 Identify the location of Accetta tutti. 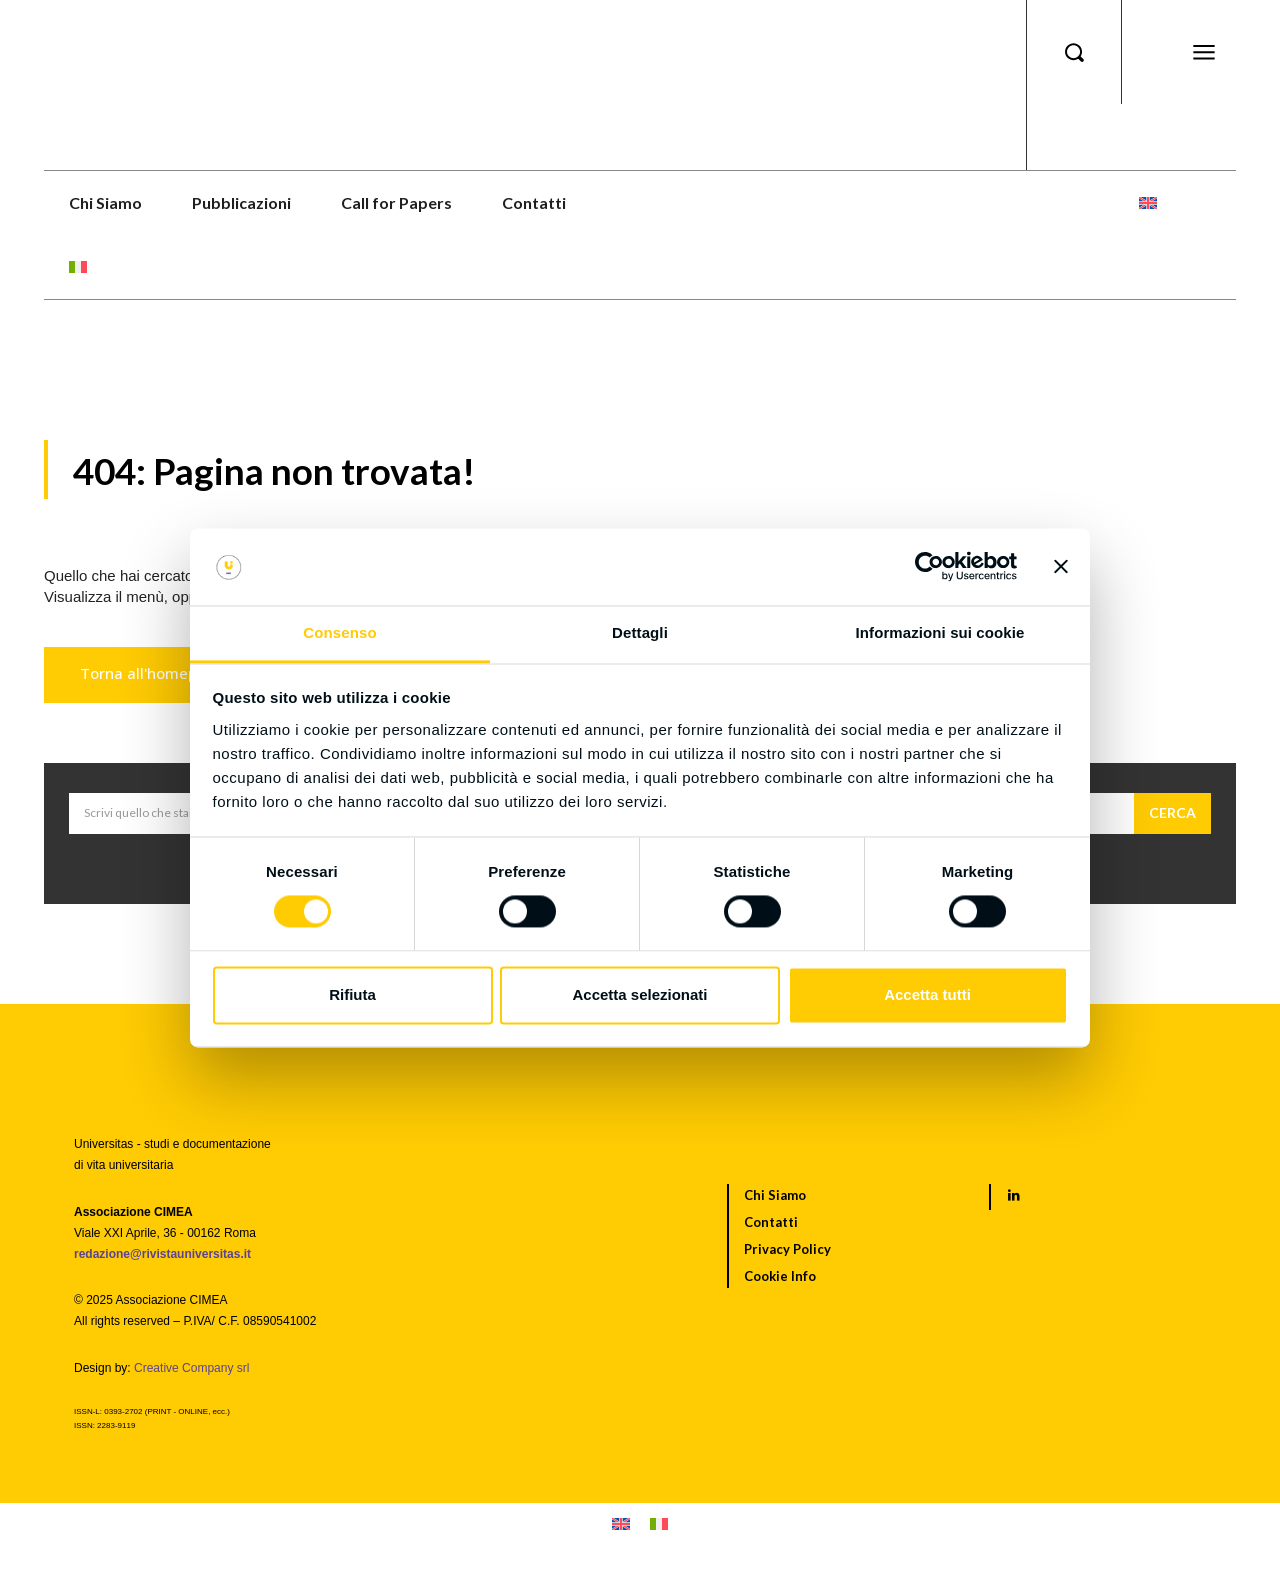
(927, 994).